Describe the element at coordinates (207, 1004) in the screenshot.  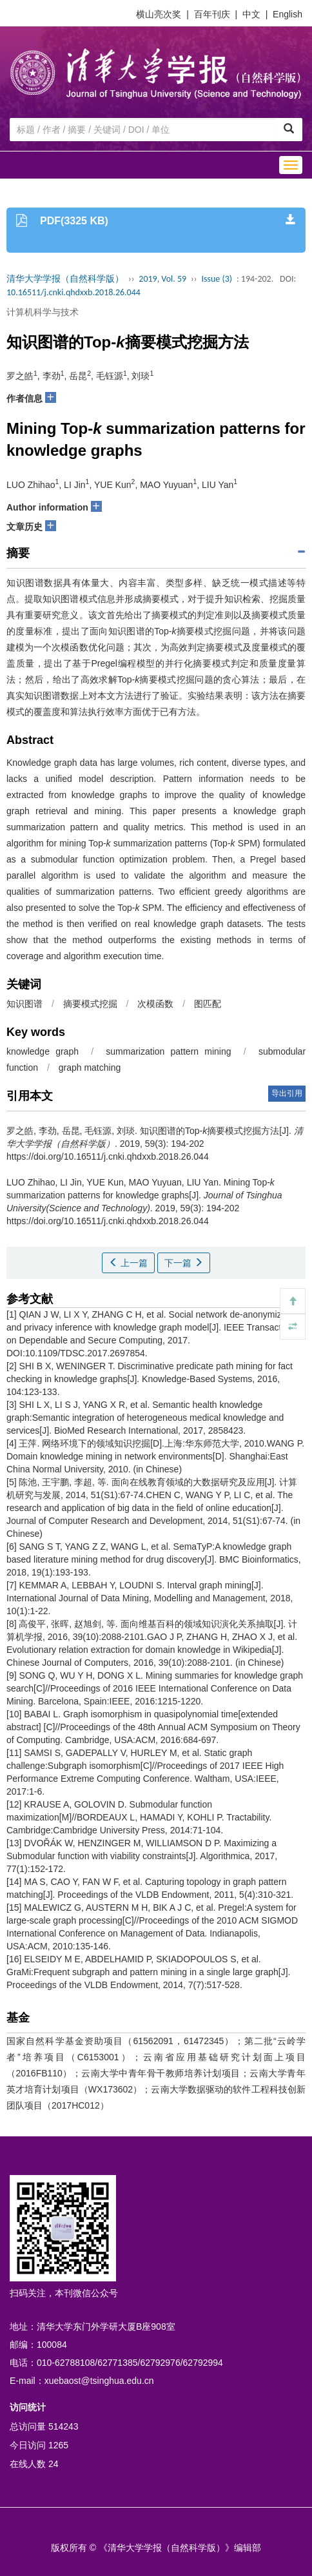
I see `图匹配` at that location.